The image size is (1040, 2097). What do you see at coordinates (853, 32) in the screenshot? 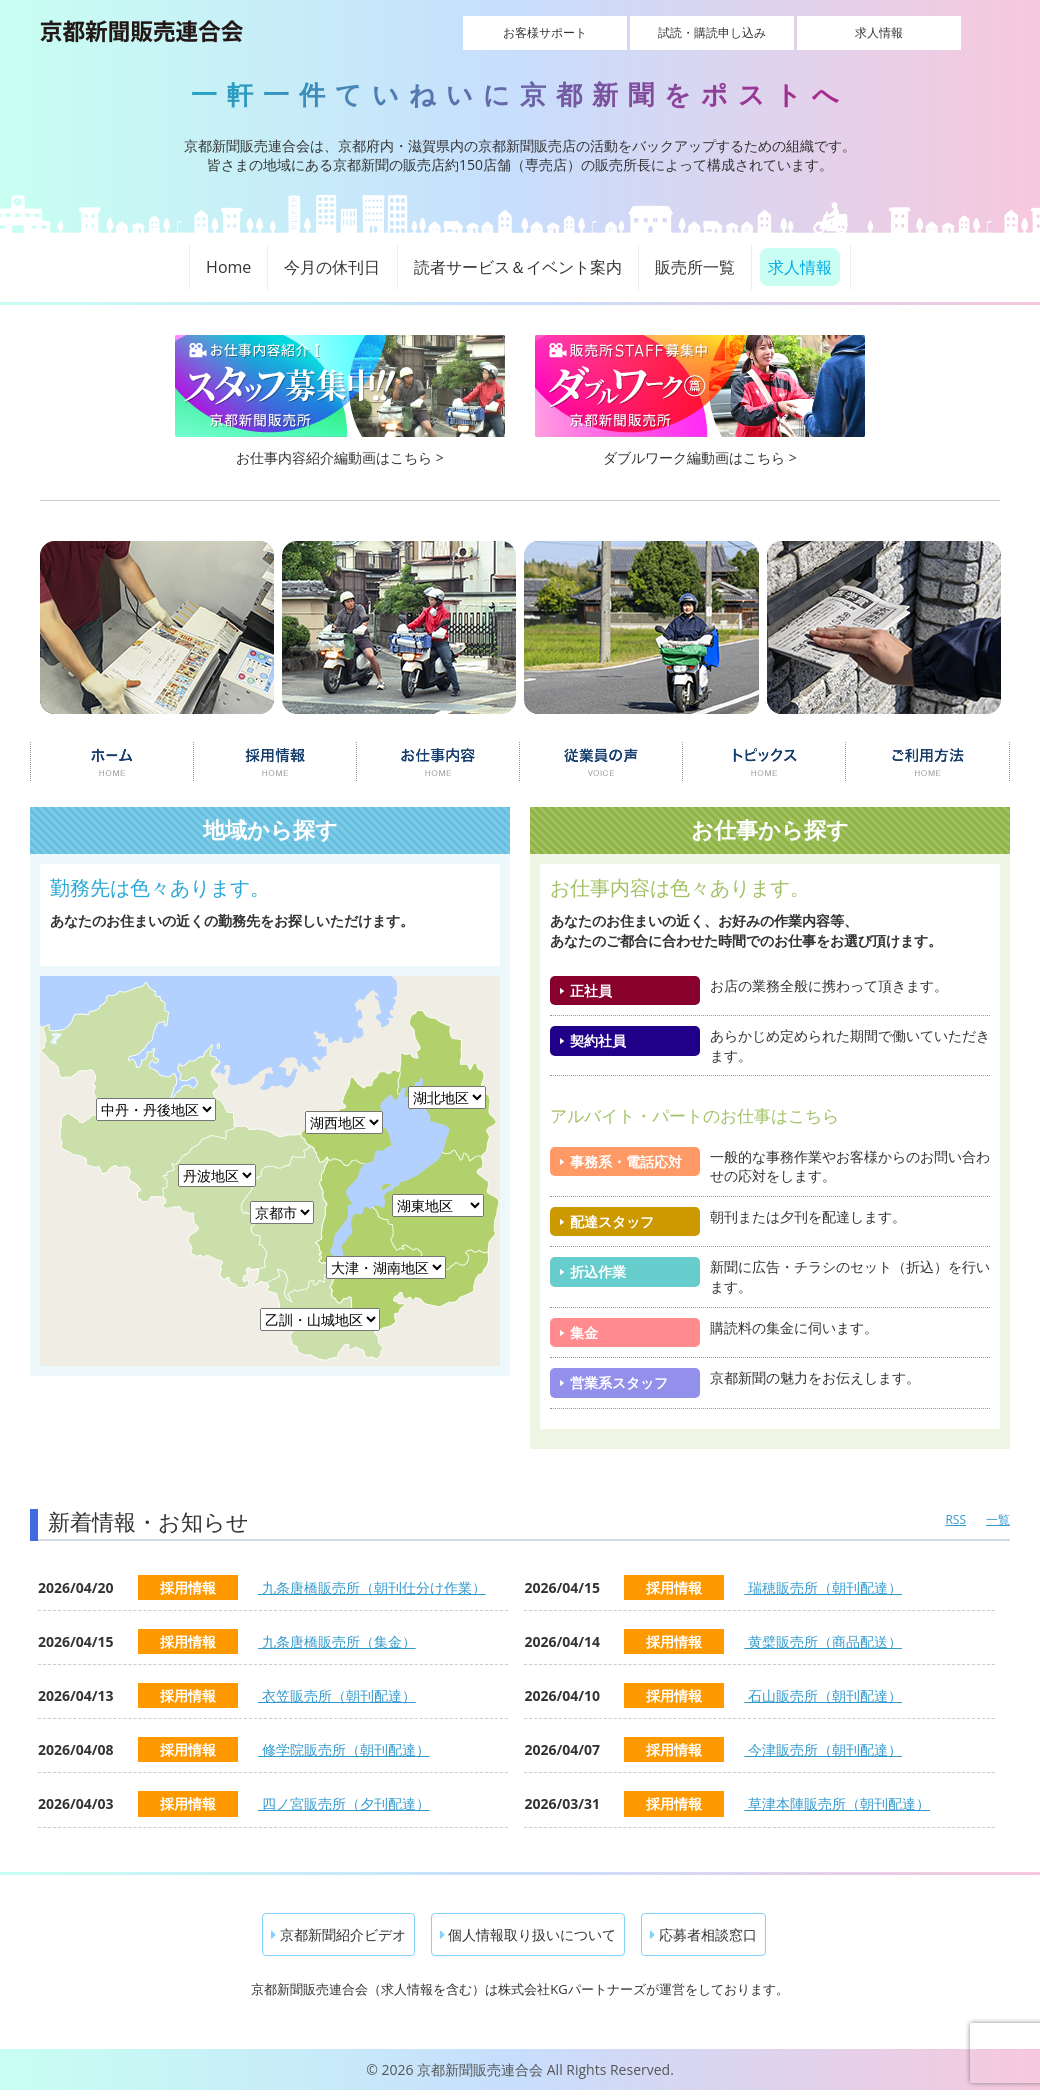
I see `求人情報` at bounding box center [853, 32].